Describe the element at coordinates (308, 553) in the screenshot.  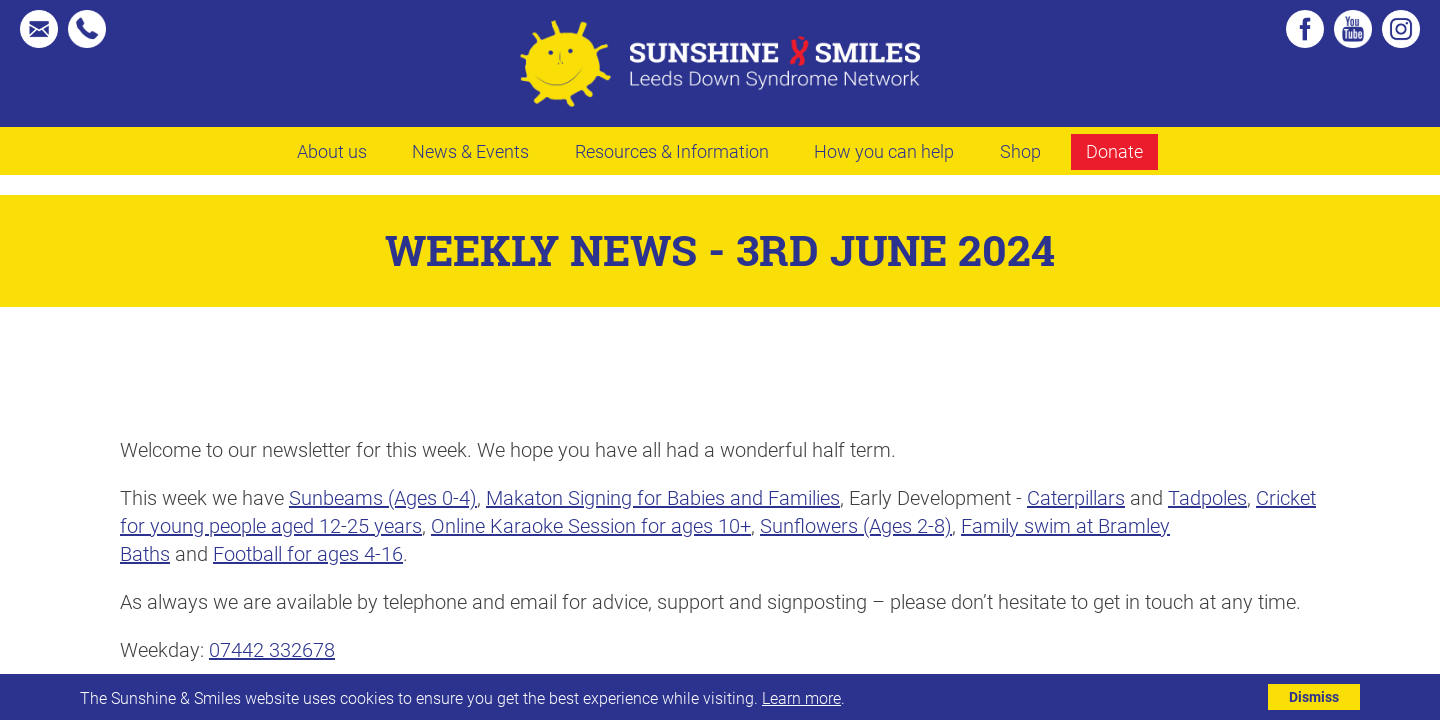
I see `Football for ages 4-16` at that location.